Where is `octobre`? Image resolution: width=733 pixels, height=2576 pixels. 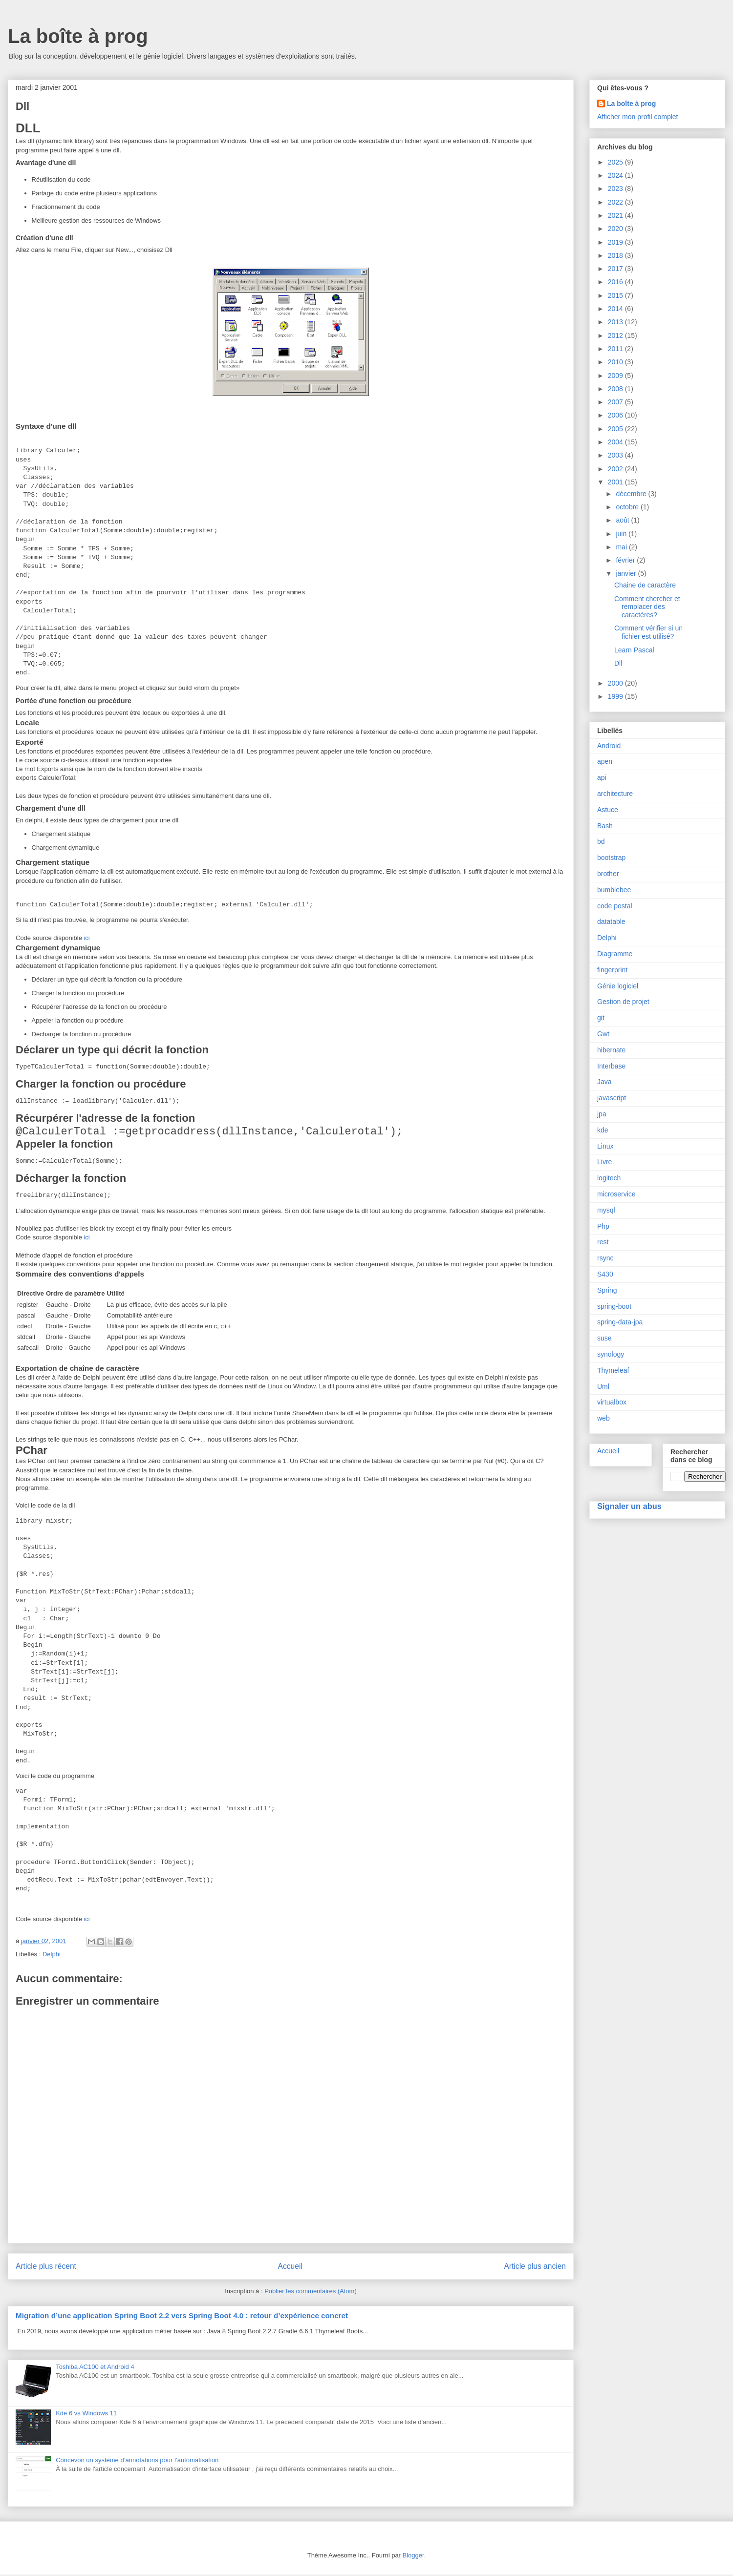 octobre is located at coordinates (628, 507).